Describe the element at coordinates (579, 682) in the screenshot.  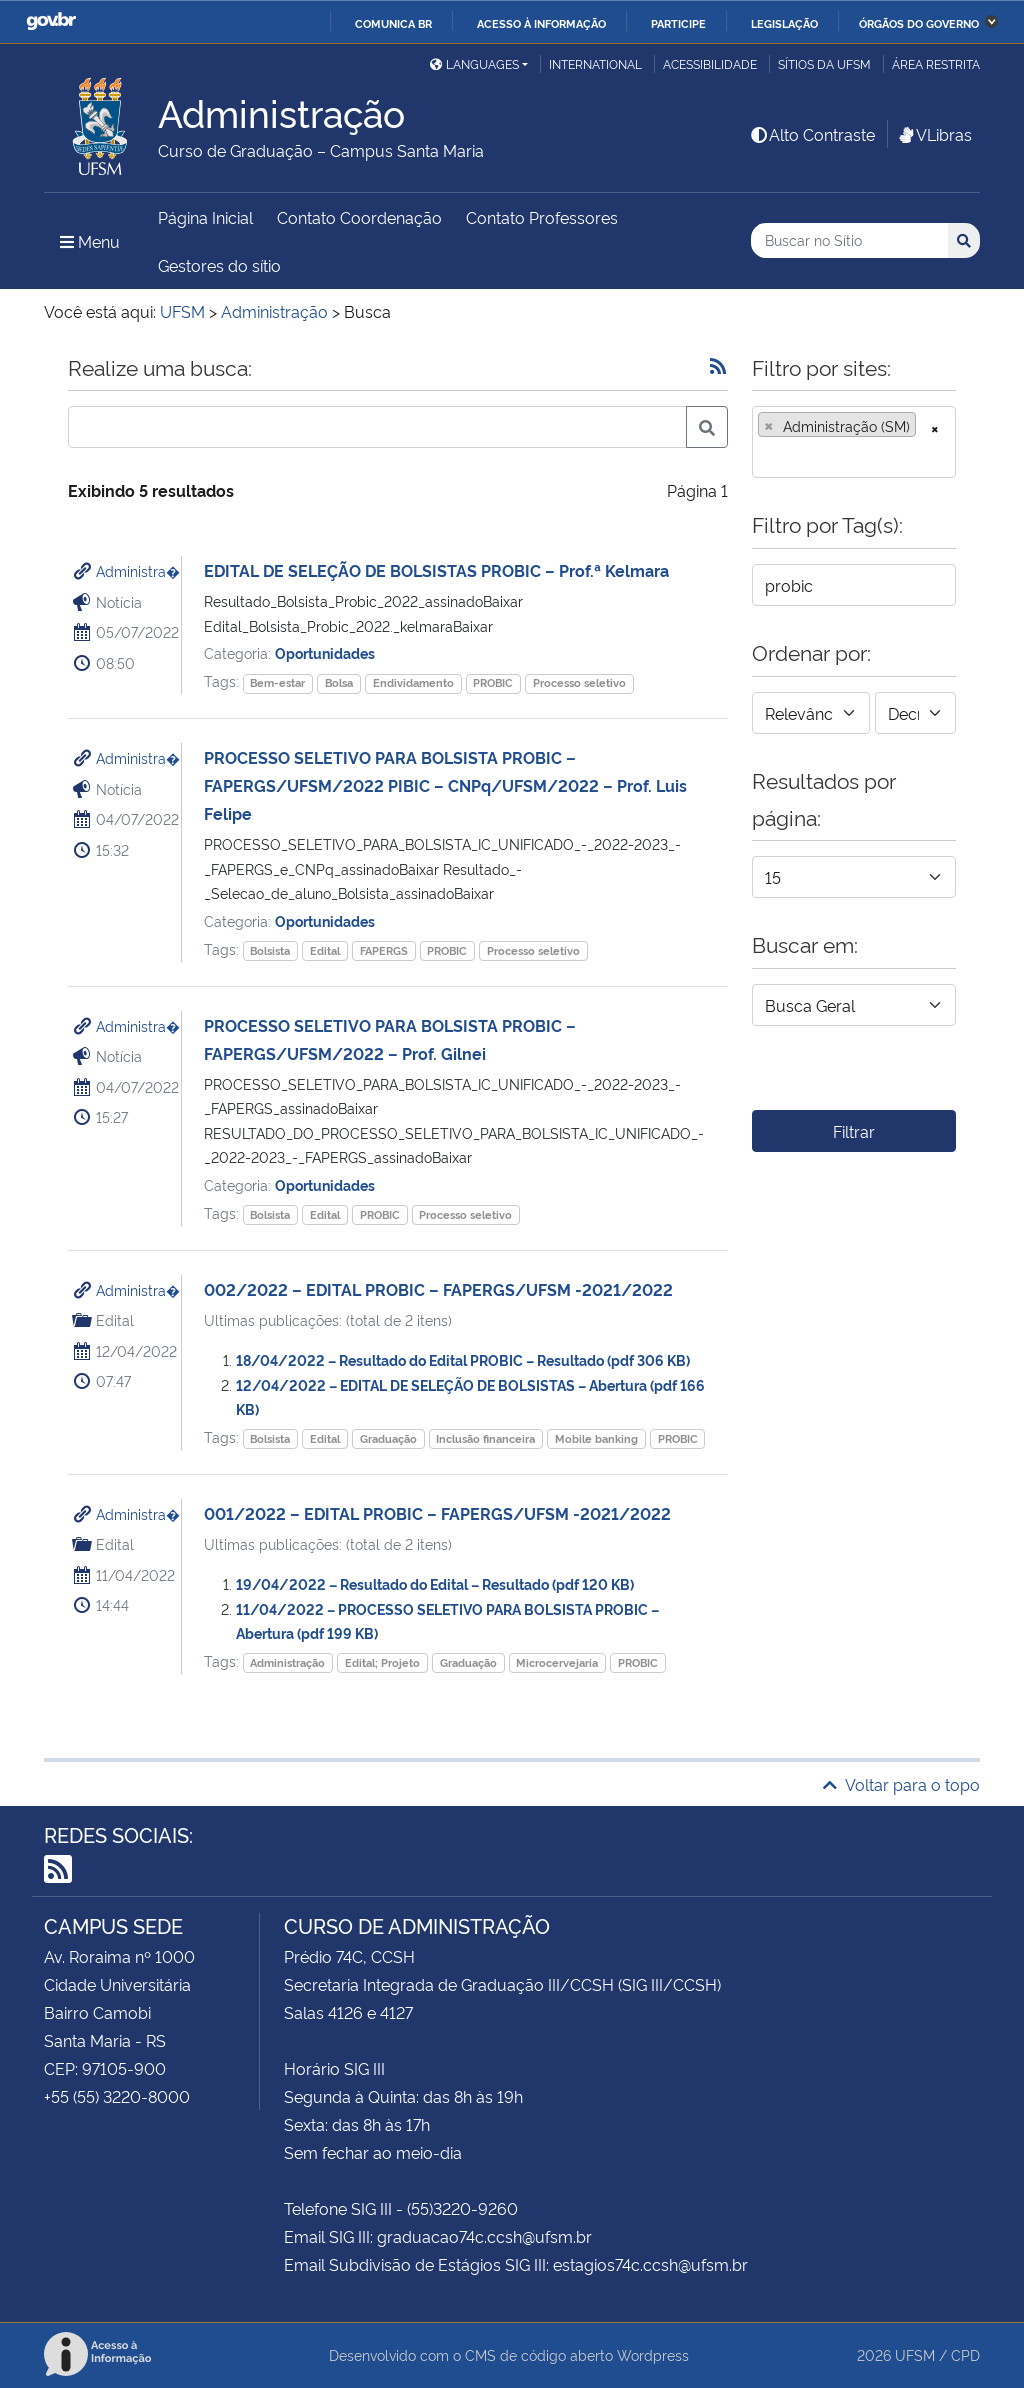
I see `Processo seletivo` at that location.